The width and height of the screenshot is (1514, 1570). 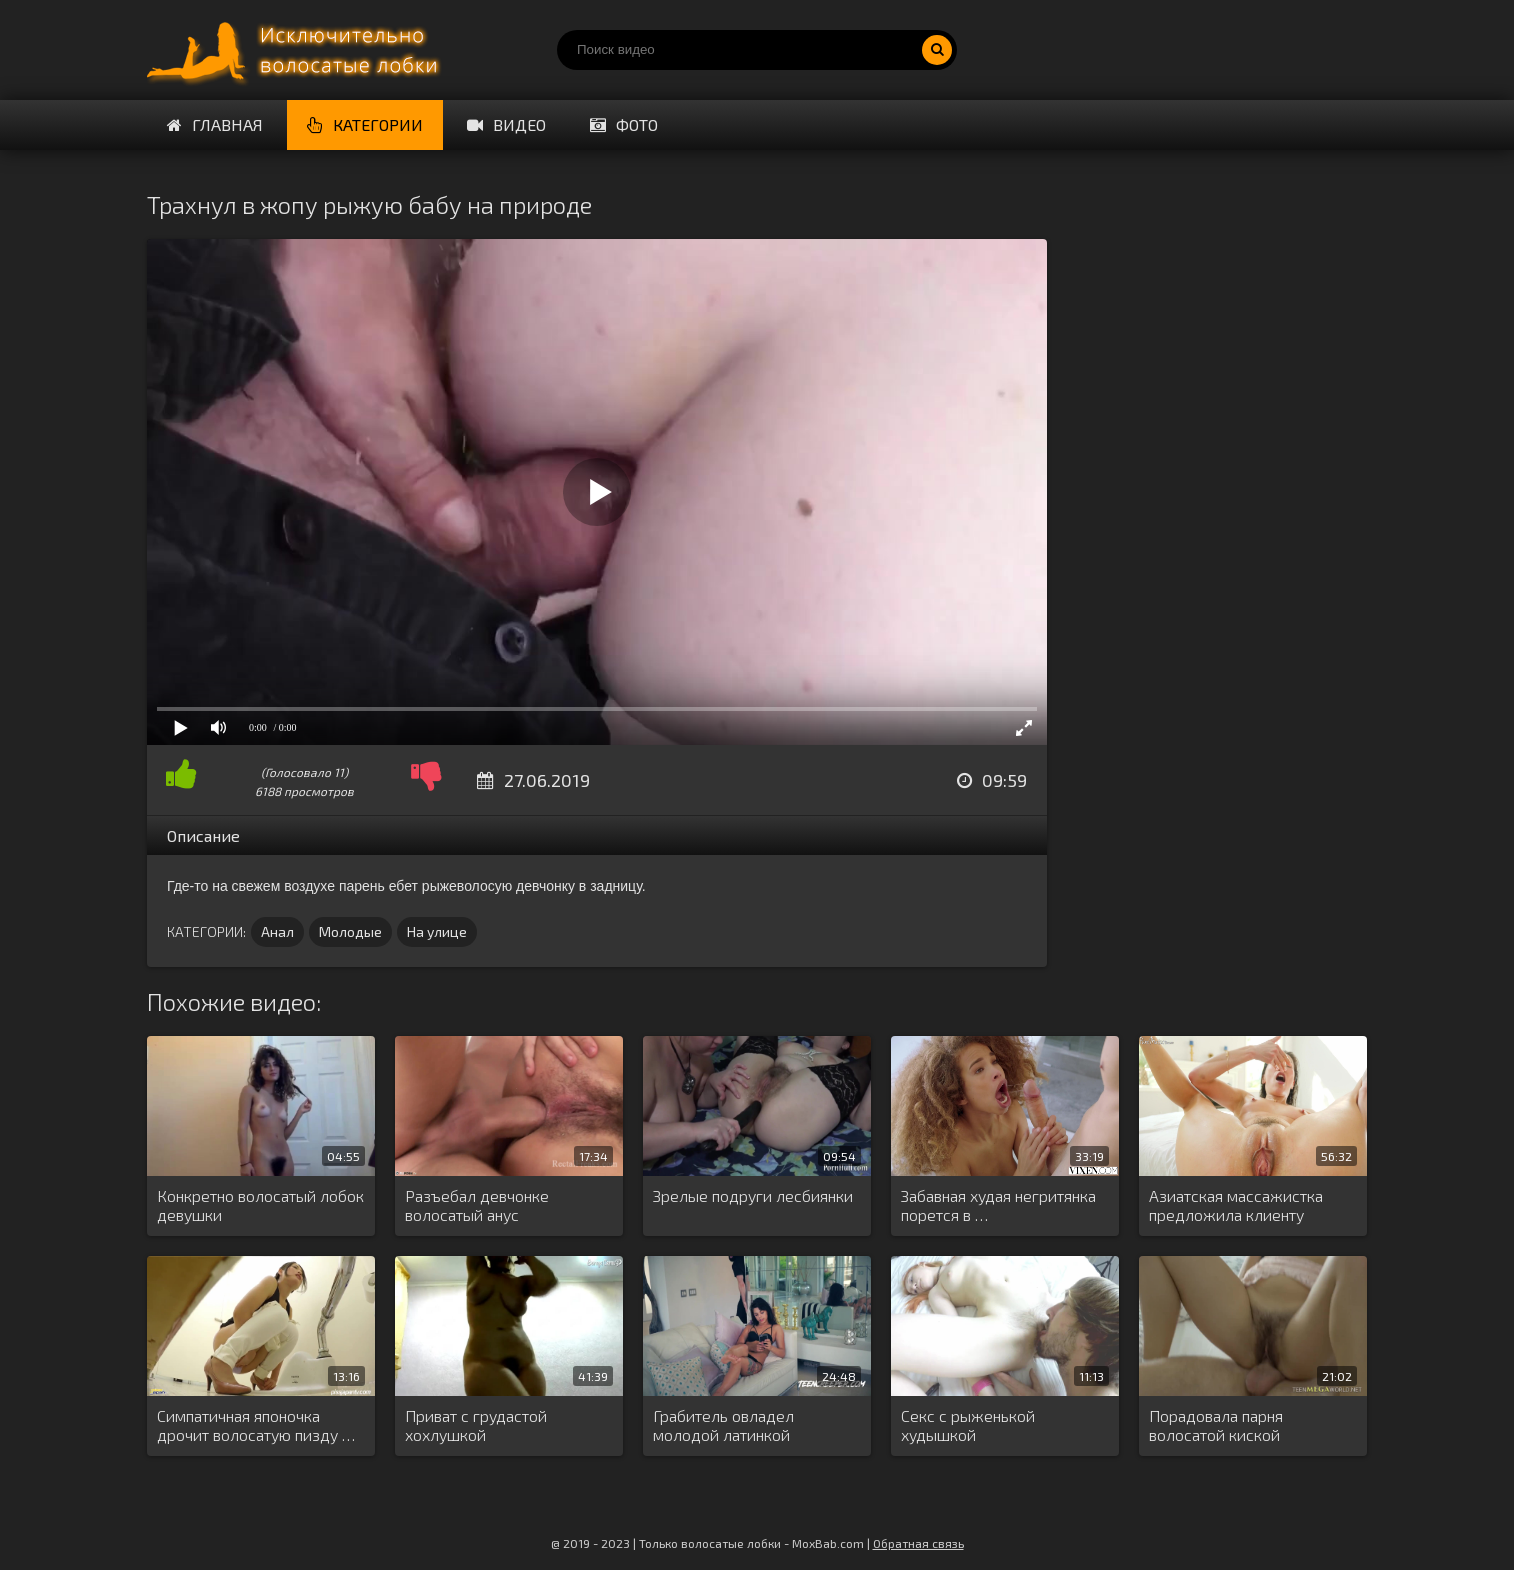 What do you see at coordinates (260, 1205) in the screenshot?
I see `Конкретно волосатый лобок девушки` at bounding box center [260, 1205].